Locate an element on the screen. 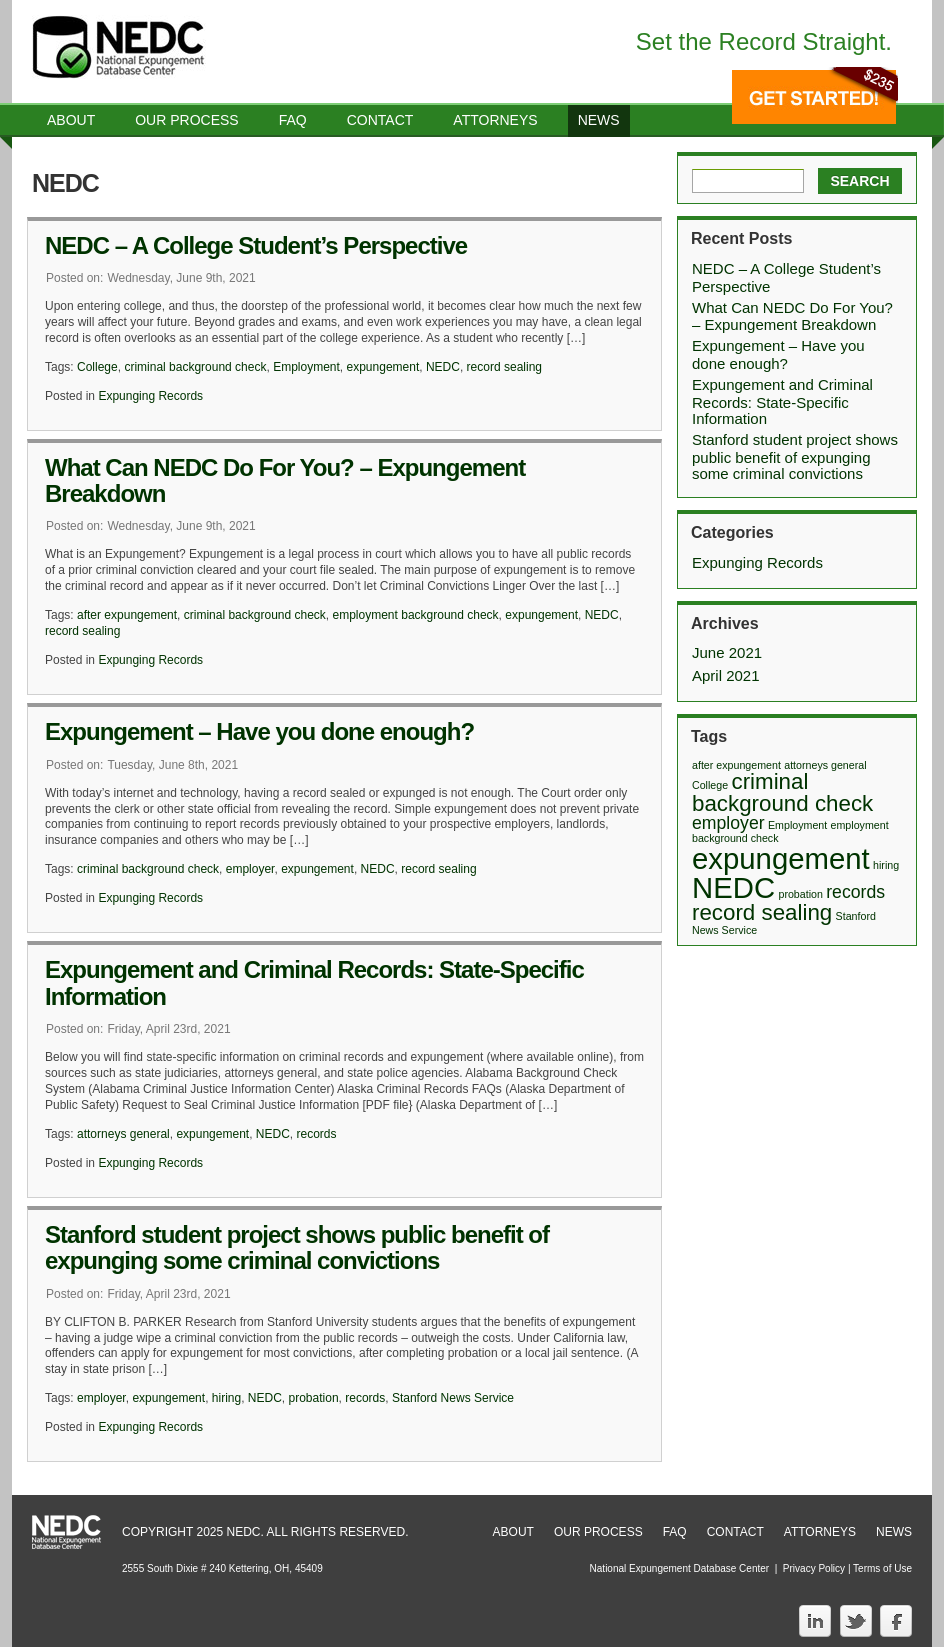 This screenshot has width=944, height=1647. National Expungement Database Center is located at coordinates (680, 1568).